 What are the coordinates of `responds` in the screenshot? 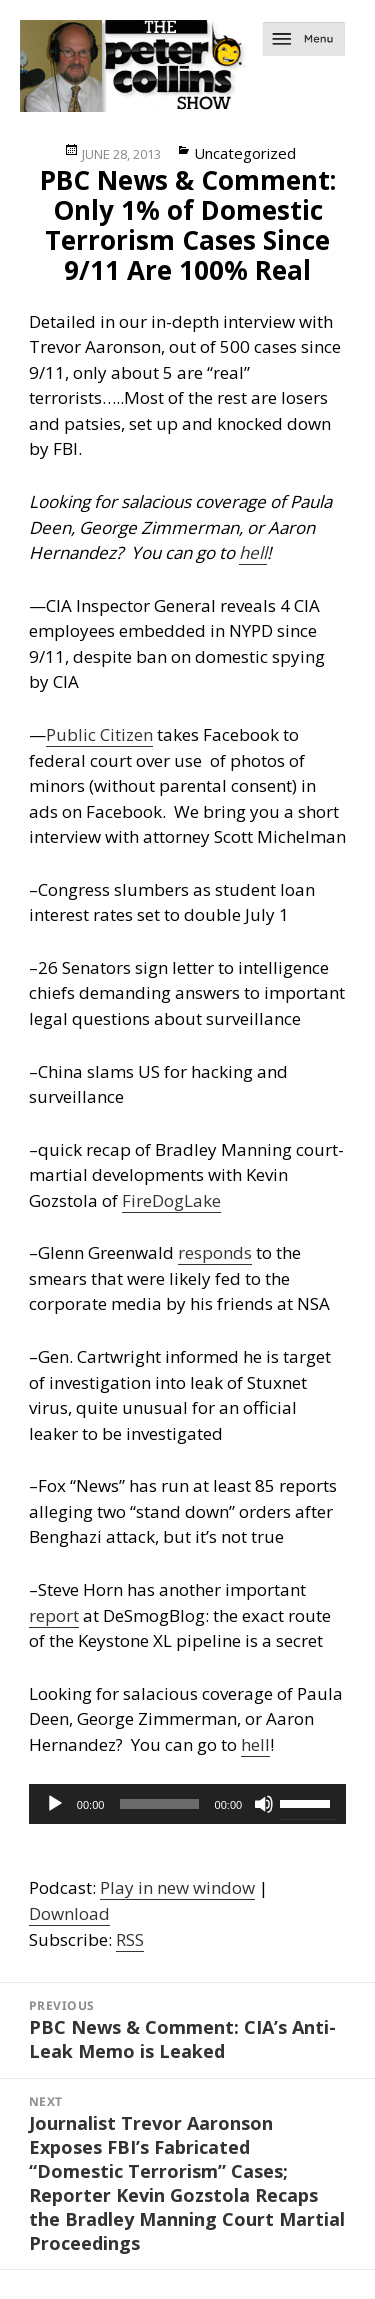 It's located at (215, 1252).